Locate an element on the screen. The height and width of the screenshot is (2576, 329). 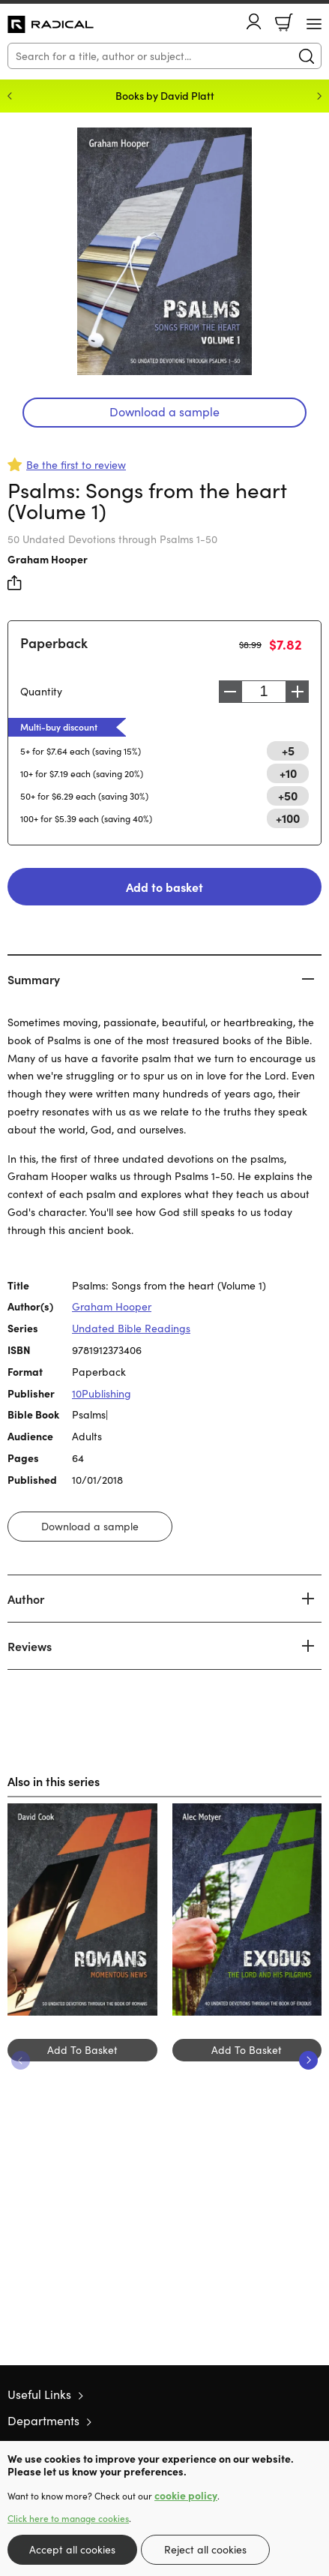
Next [Next slide] is located at coordinates (319, 96).